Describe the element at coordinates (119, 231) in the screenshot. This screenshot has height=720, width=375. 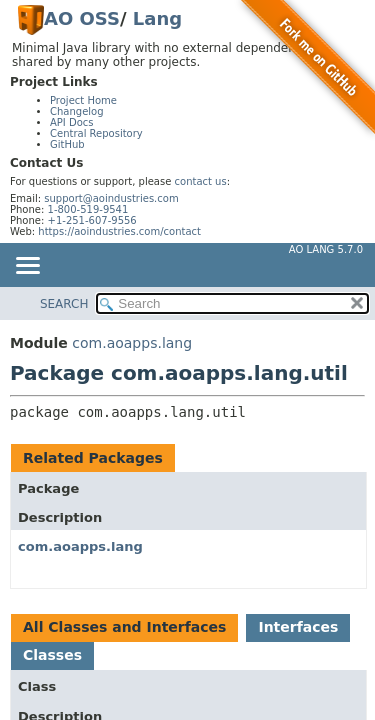
I see `https://aoindustries.com/contact` at that location.